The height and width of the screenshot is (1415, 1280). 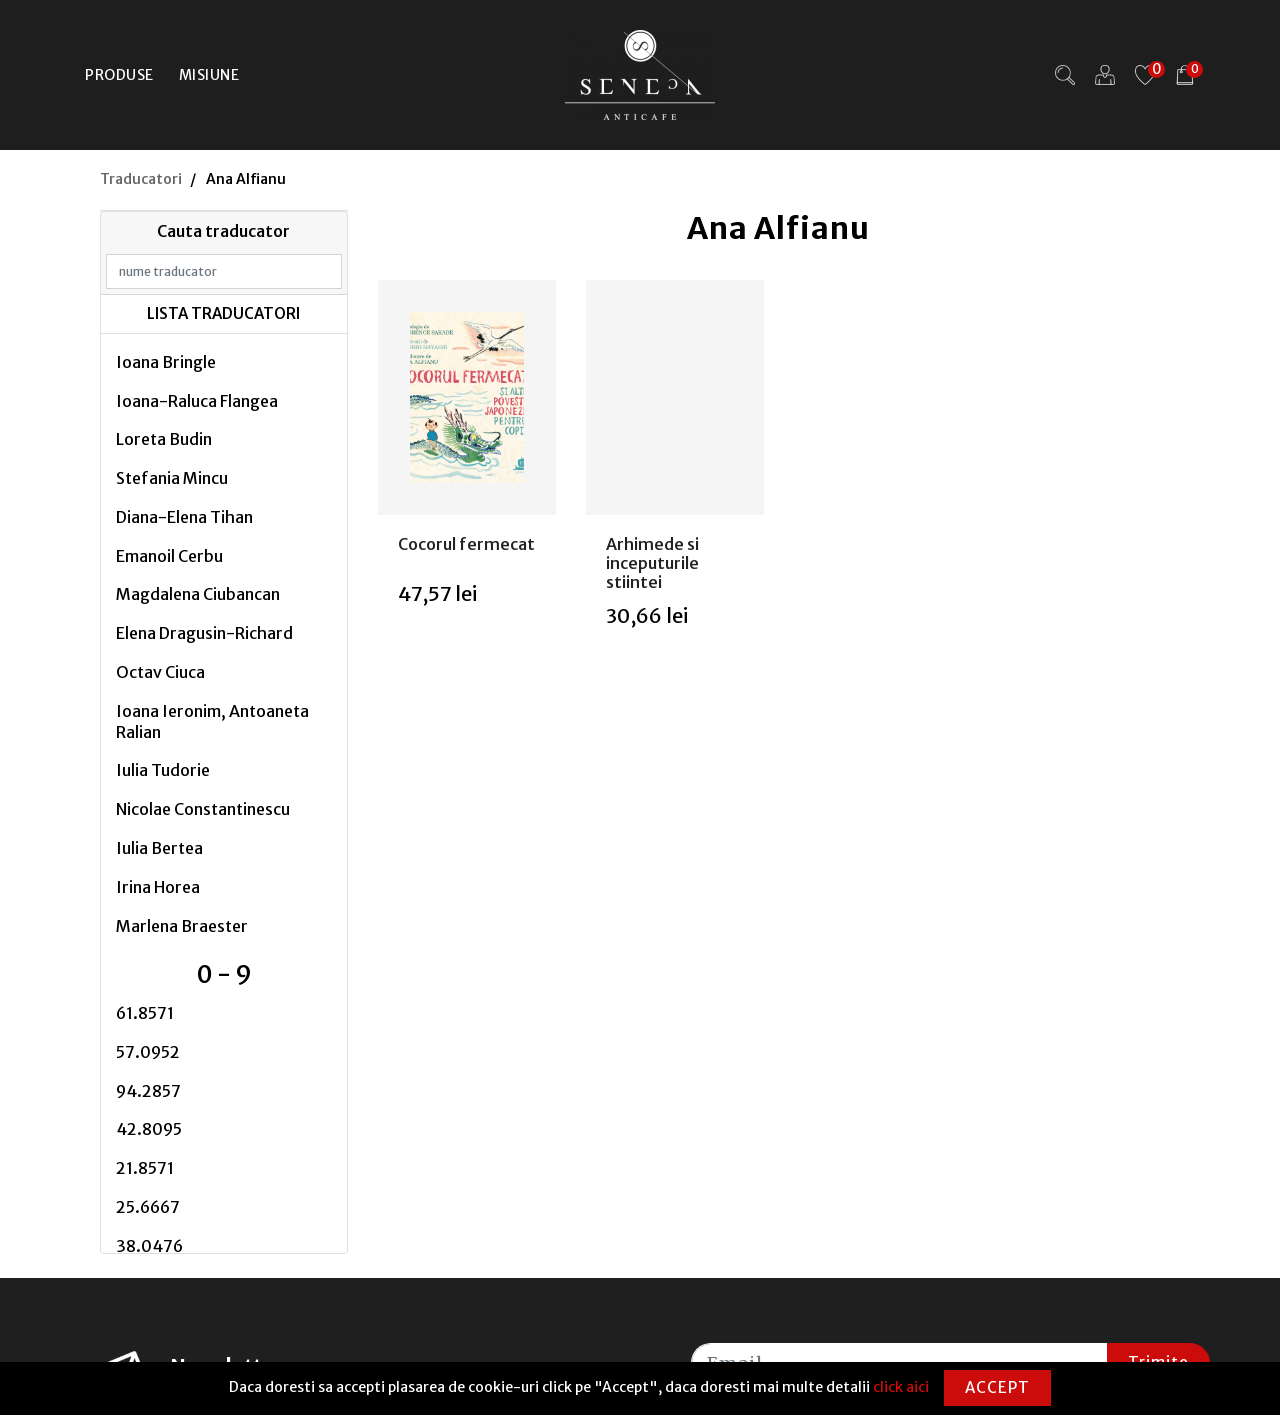 What do you see at coordinates (197, 401) in the screenshot?
I see `Ioana-Raluca Flangea` at bounding box center [197, 401].